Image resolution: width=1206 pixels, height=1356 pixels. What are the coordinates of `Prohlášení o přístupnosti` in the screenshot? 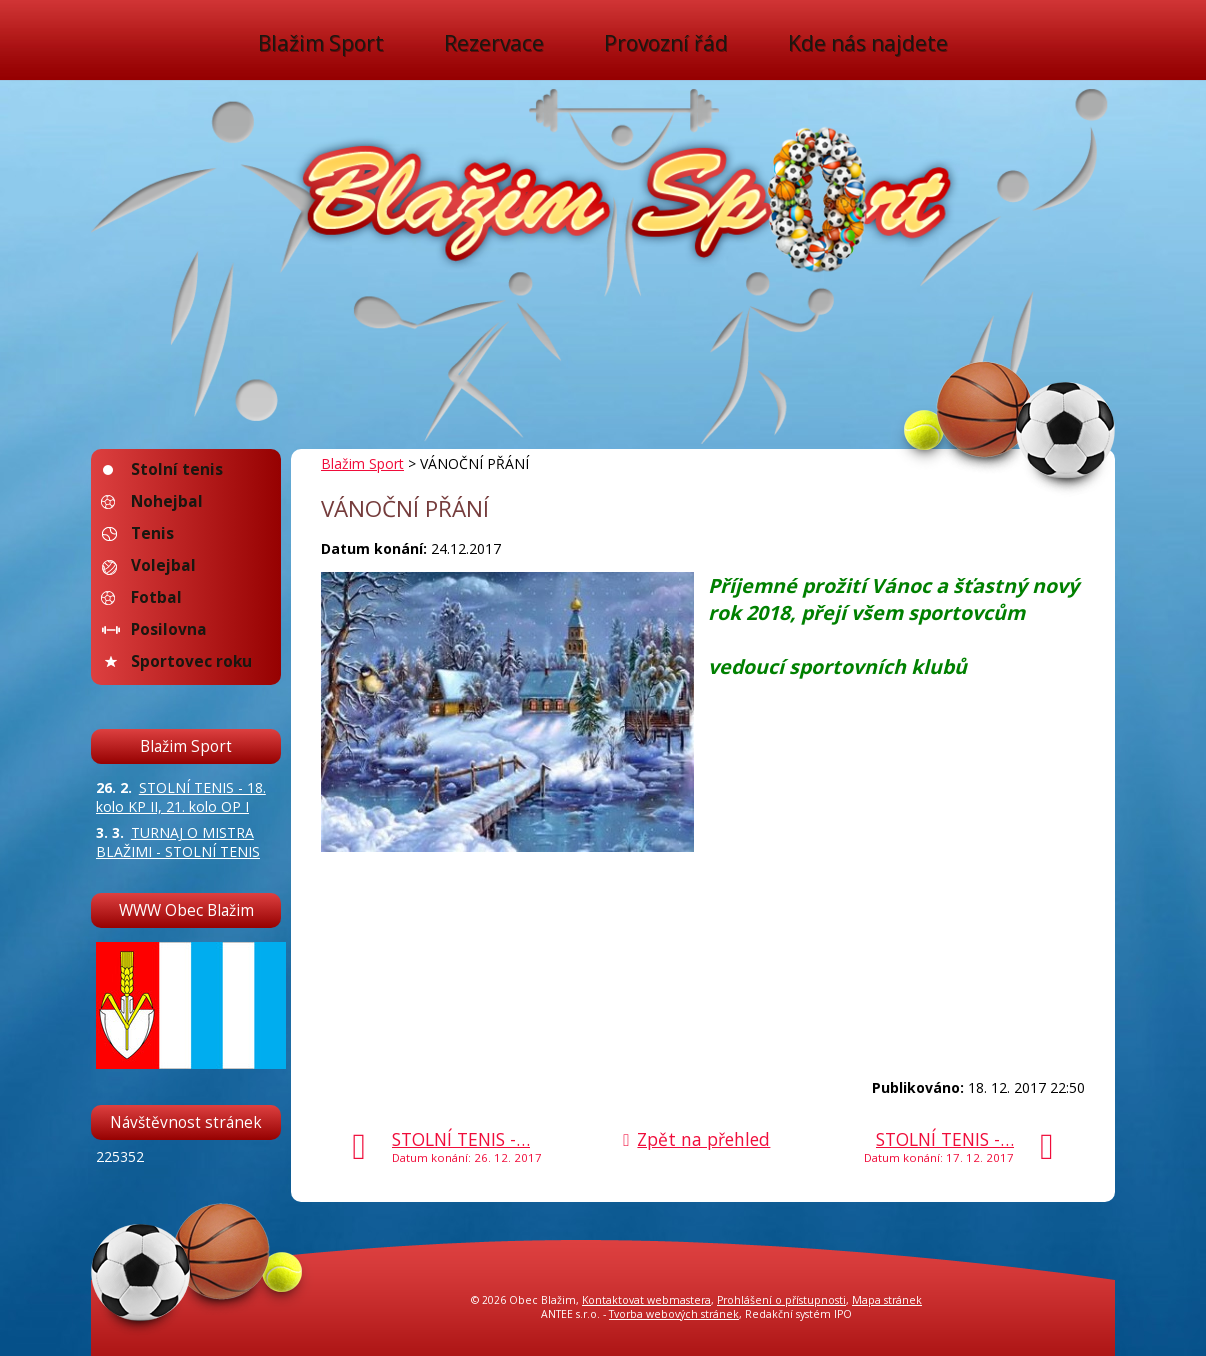 It's located at (781, 1300).